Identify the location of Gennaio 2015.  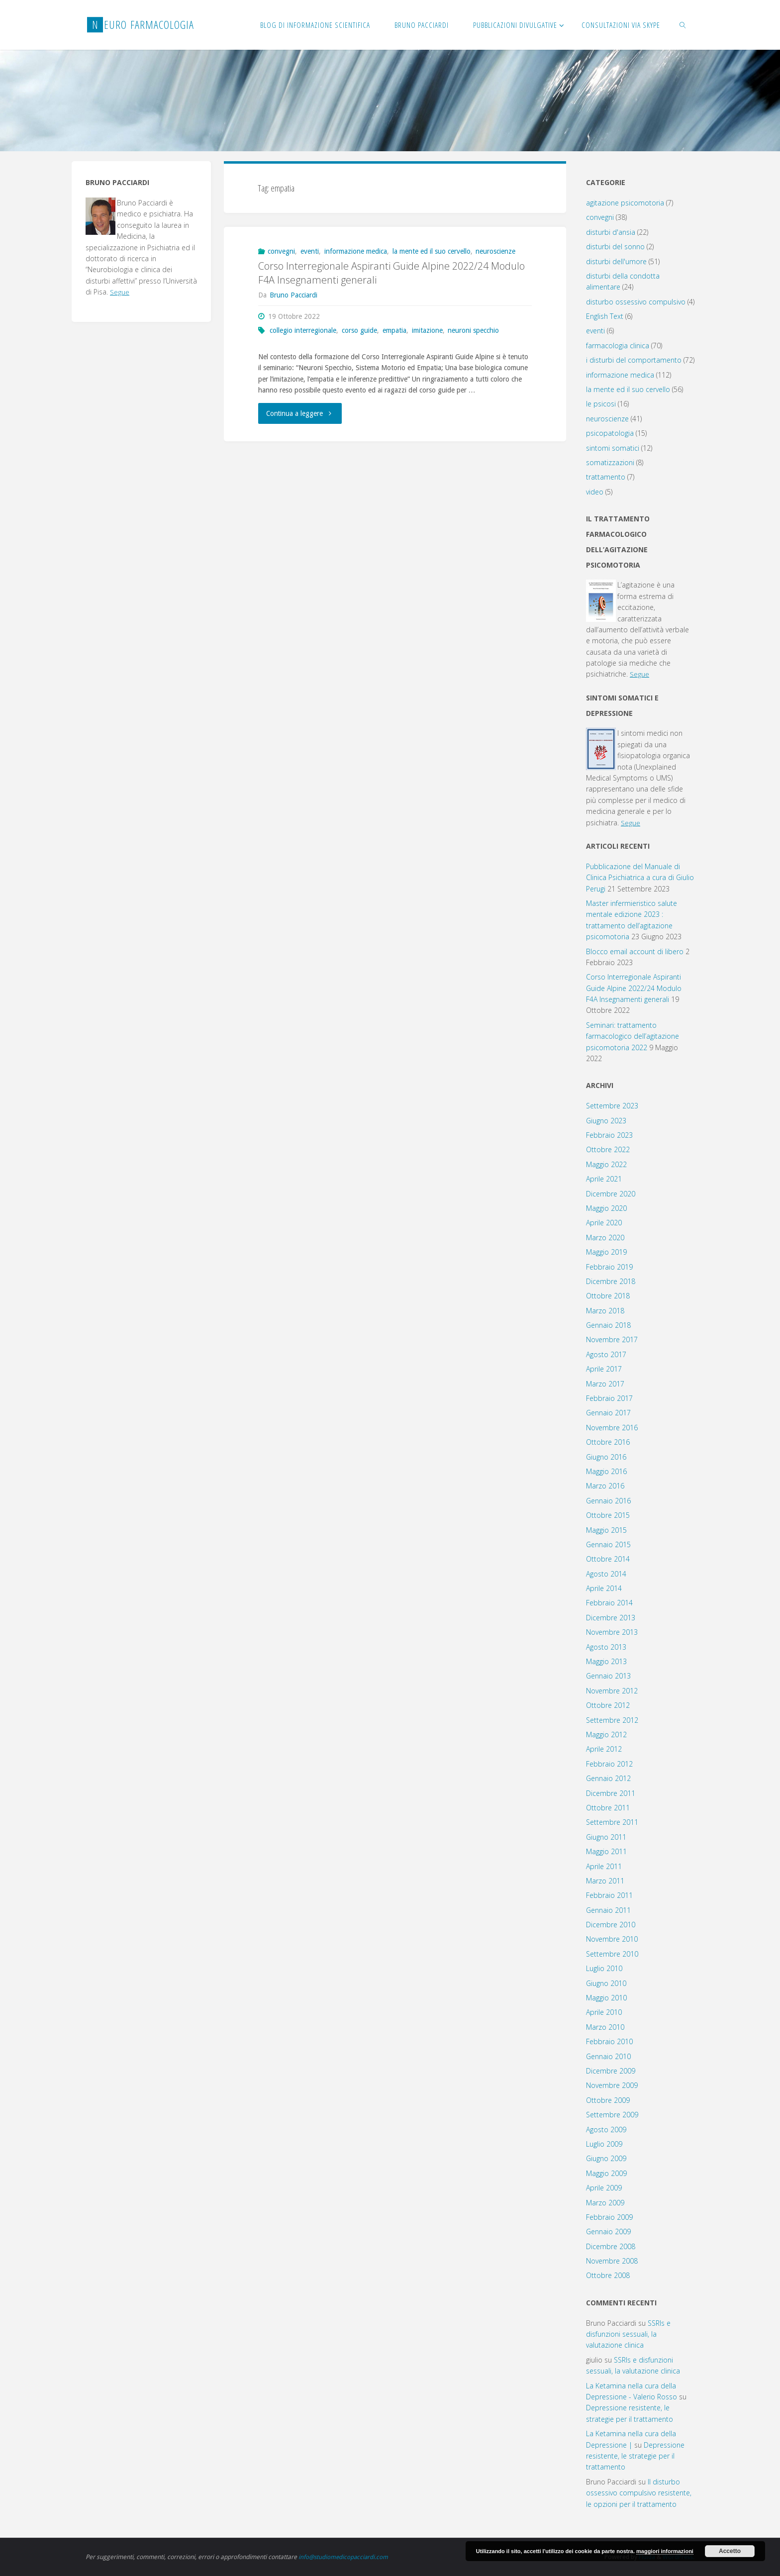
(608, 1544).